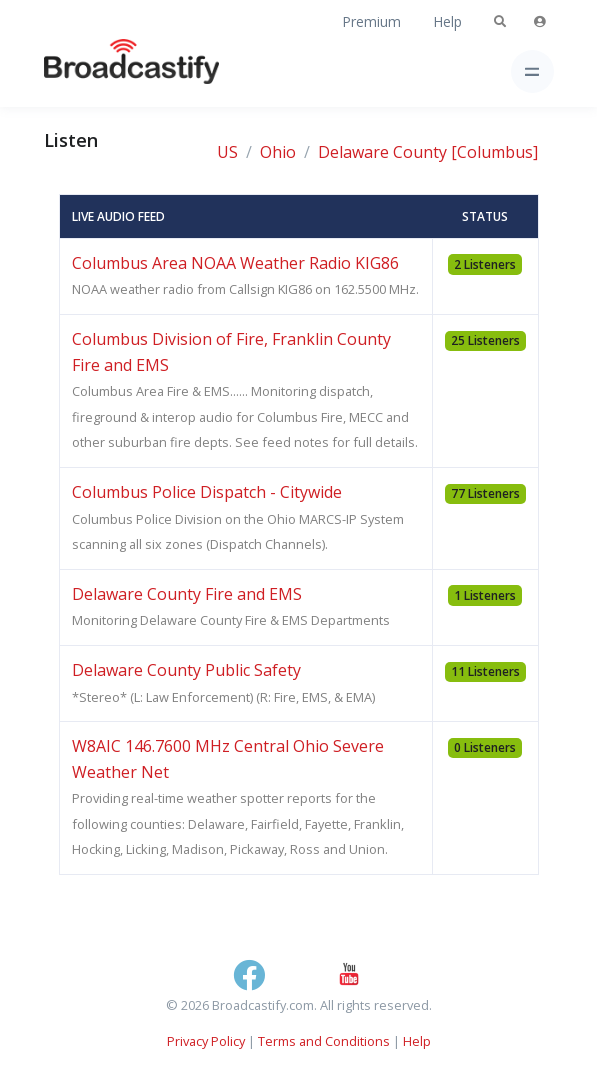 Image resolution: width=597 pixels, height=1068 pixels. I want to click on [Broadcastify Home], so click(100, 71).